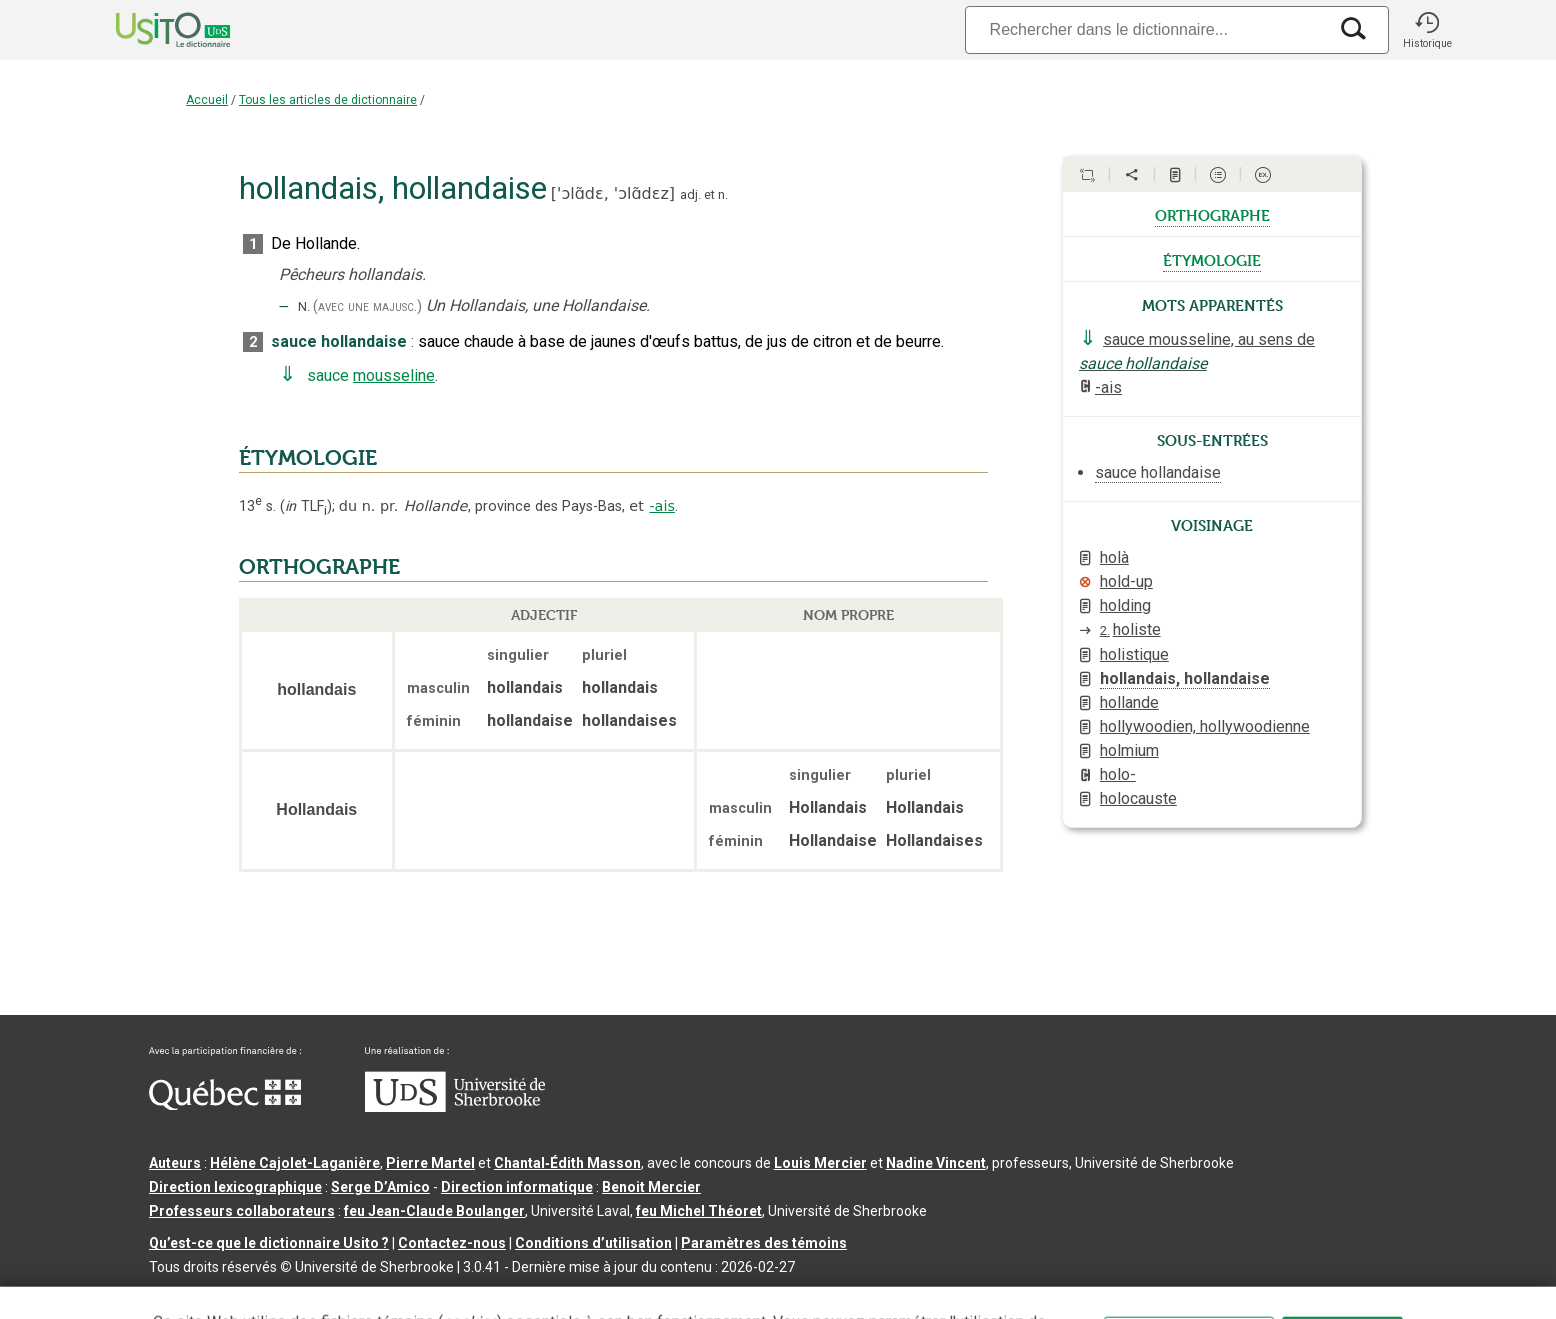 This screenshot has height=1319, width=1556. I want to click on Paramètres des témoins, so click(764, 1243).